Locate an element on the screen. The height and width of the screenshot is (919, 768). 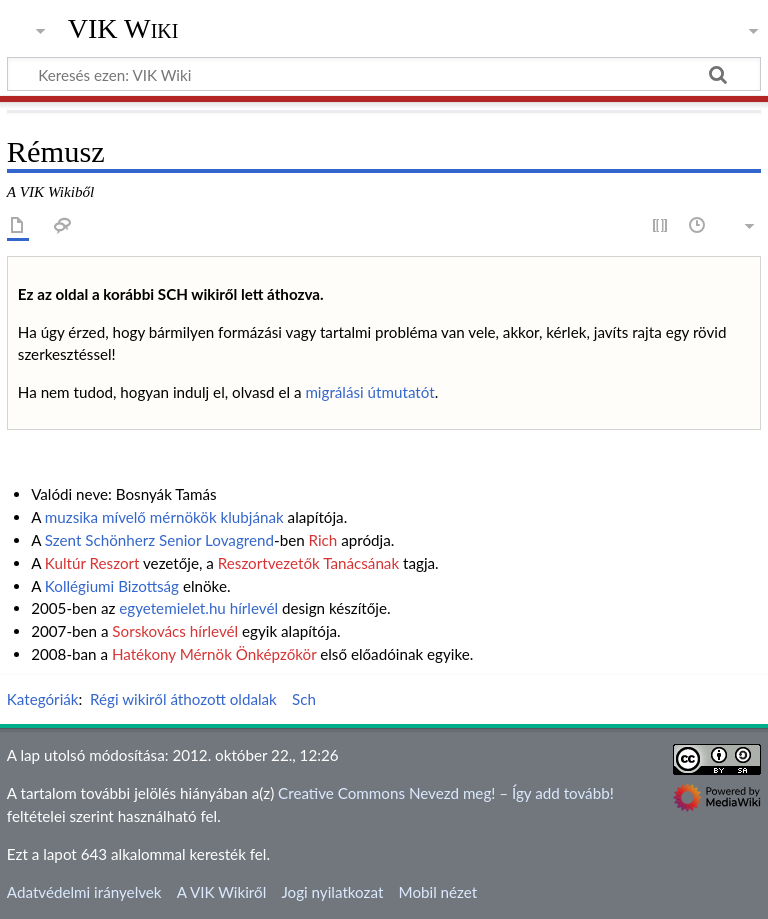
VIK Wiki is located at coordinates (123, 29).